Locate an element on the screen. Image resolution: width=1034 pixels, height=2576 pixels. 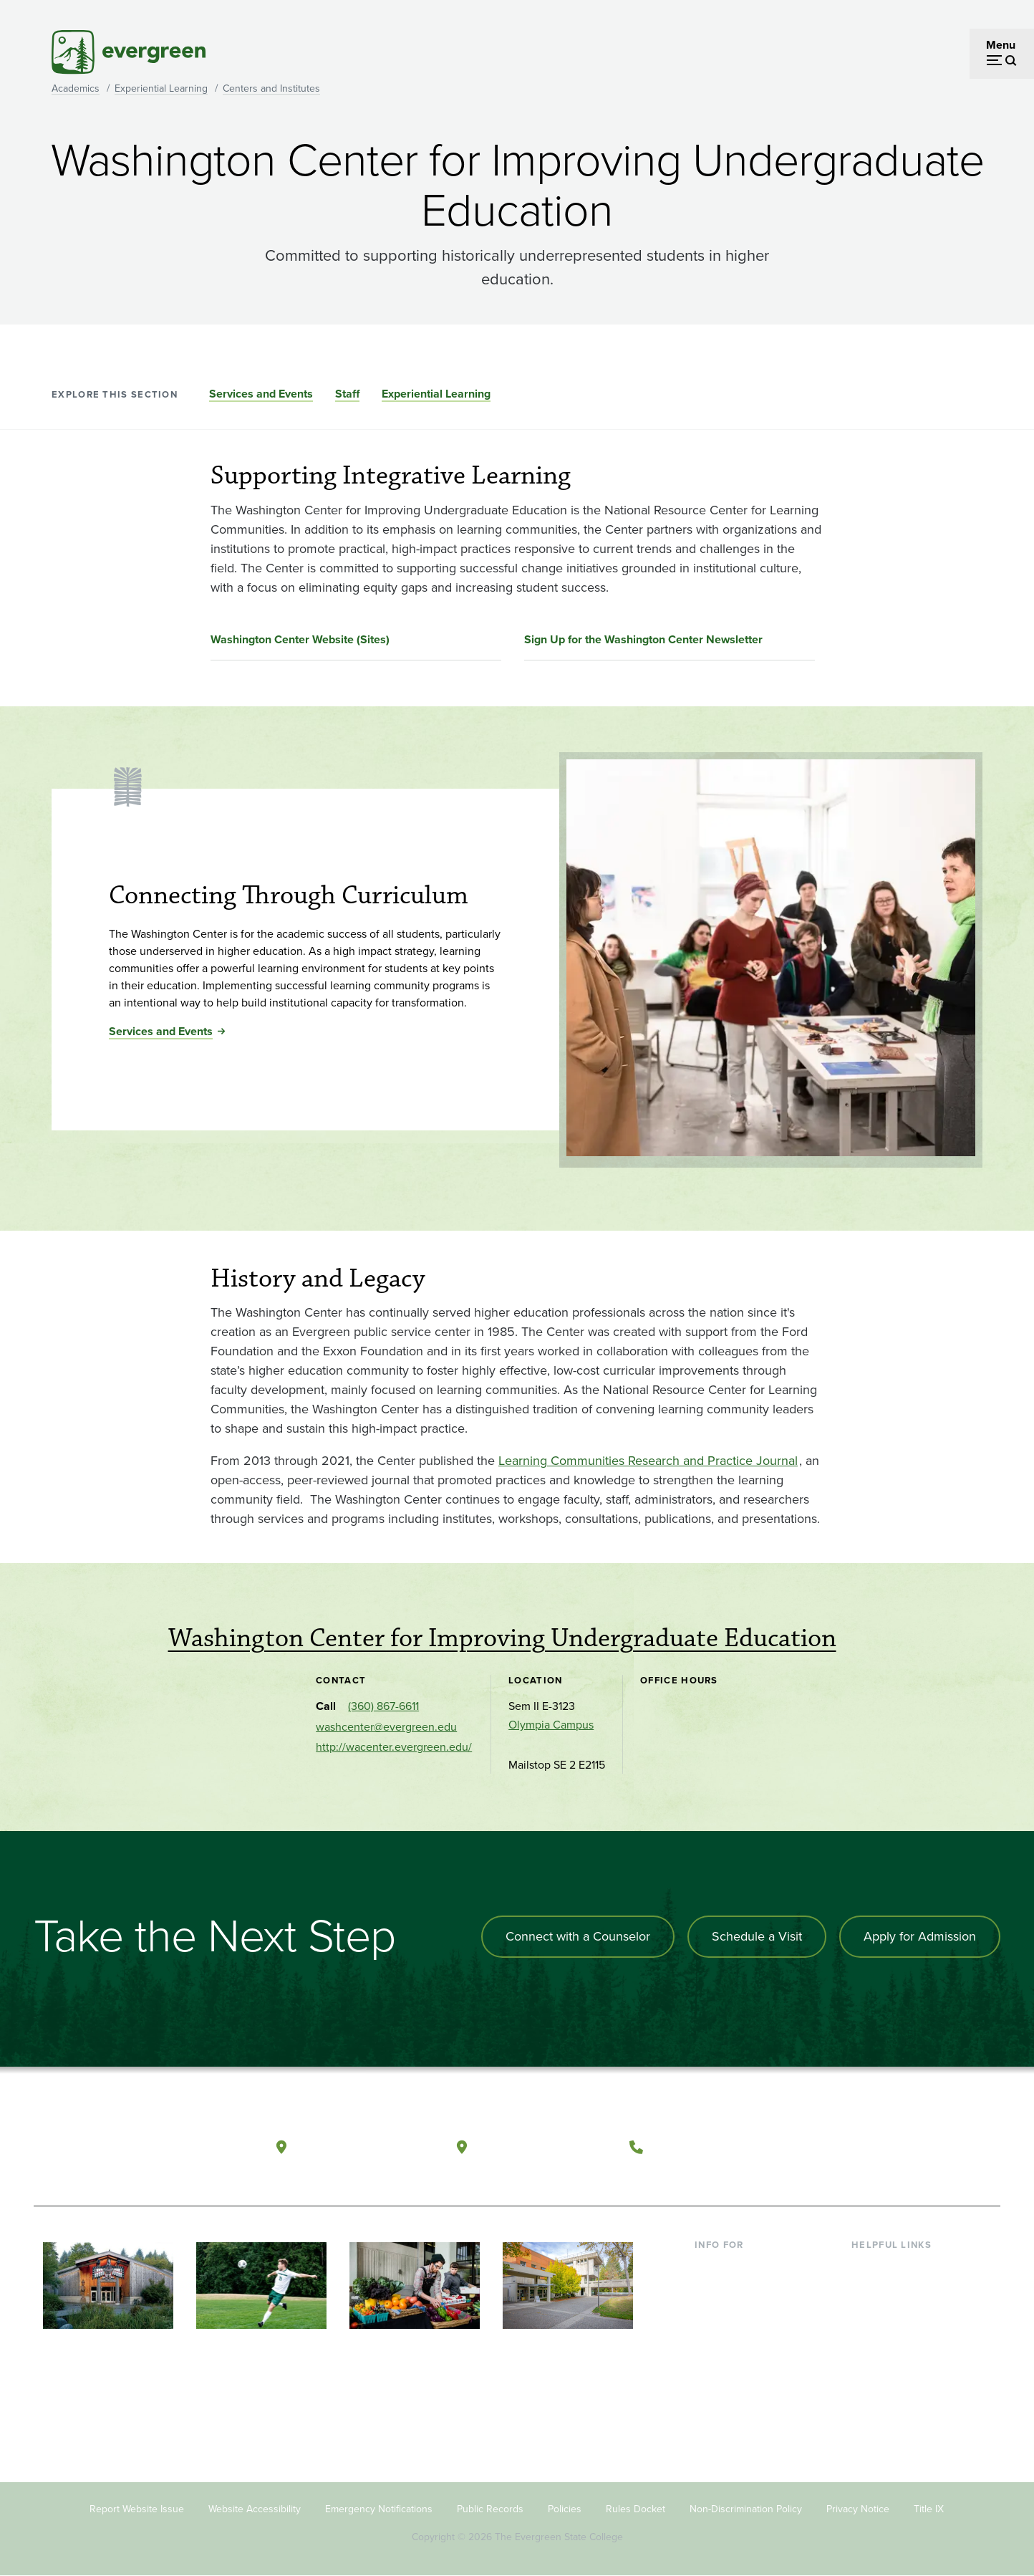
http://wacenter.evergreen.edu/ is located at coordinates (394, 1747).